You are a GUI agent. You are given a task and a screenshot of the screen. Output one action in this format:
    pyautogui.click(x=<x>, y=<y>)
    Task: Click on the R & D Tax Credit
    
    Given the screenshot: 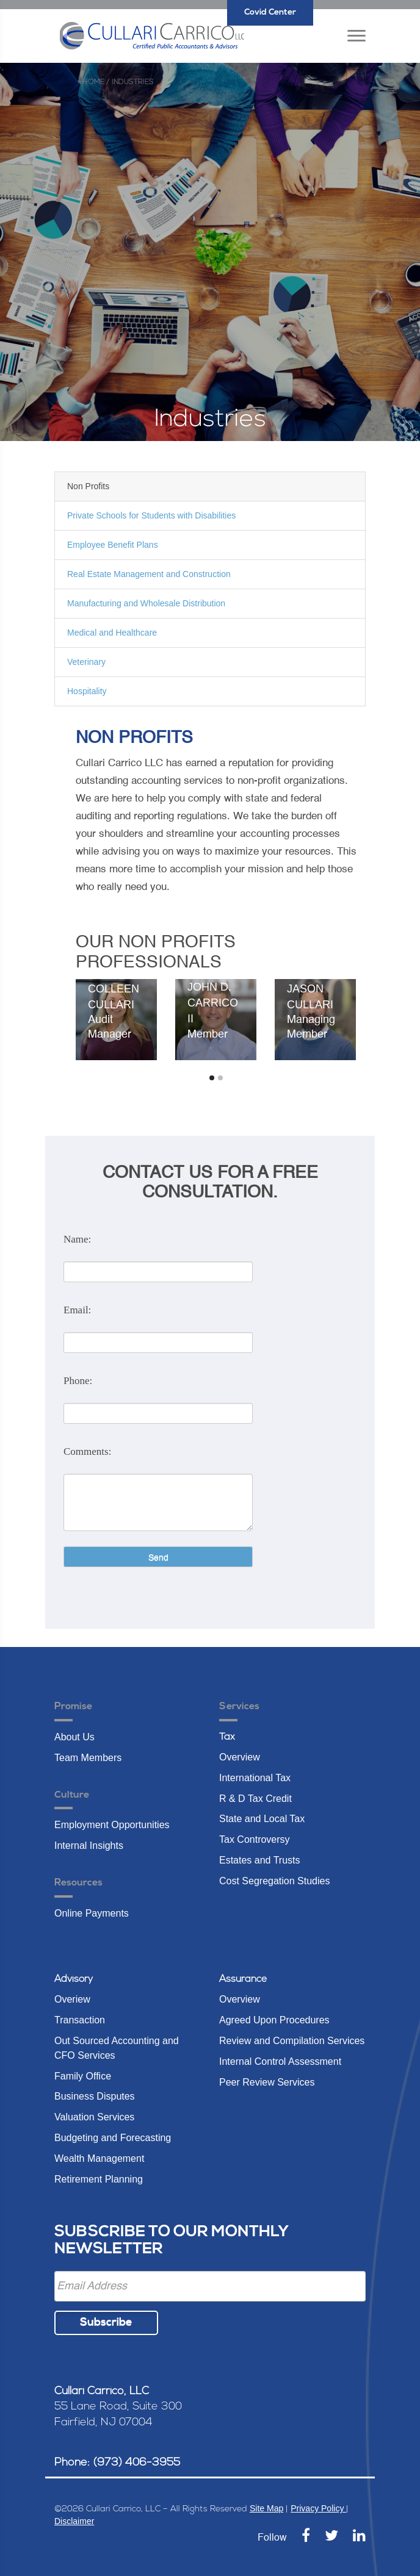 What is the action you would take?
    pyautogui.click(x=255, y=1798)
    